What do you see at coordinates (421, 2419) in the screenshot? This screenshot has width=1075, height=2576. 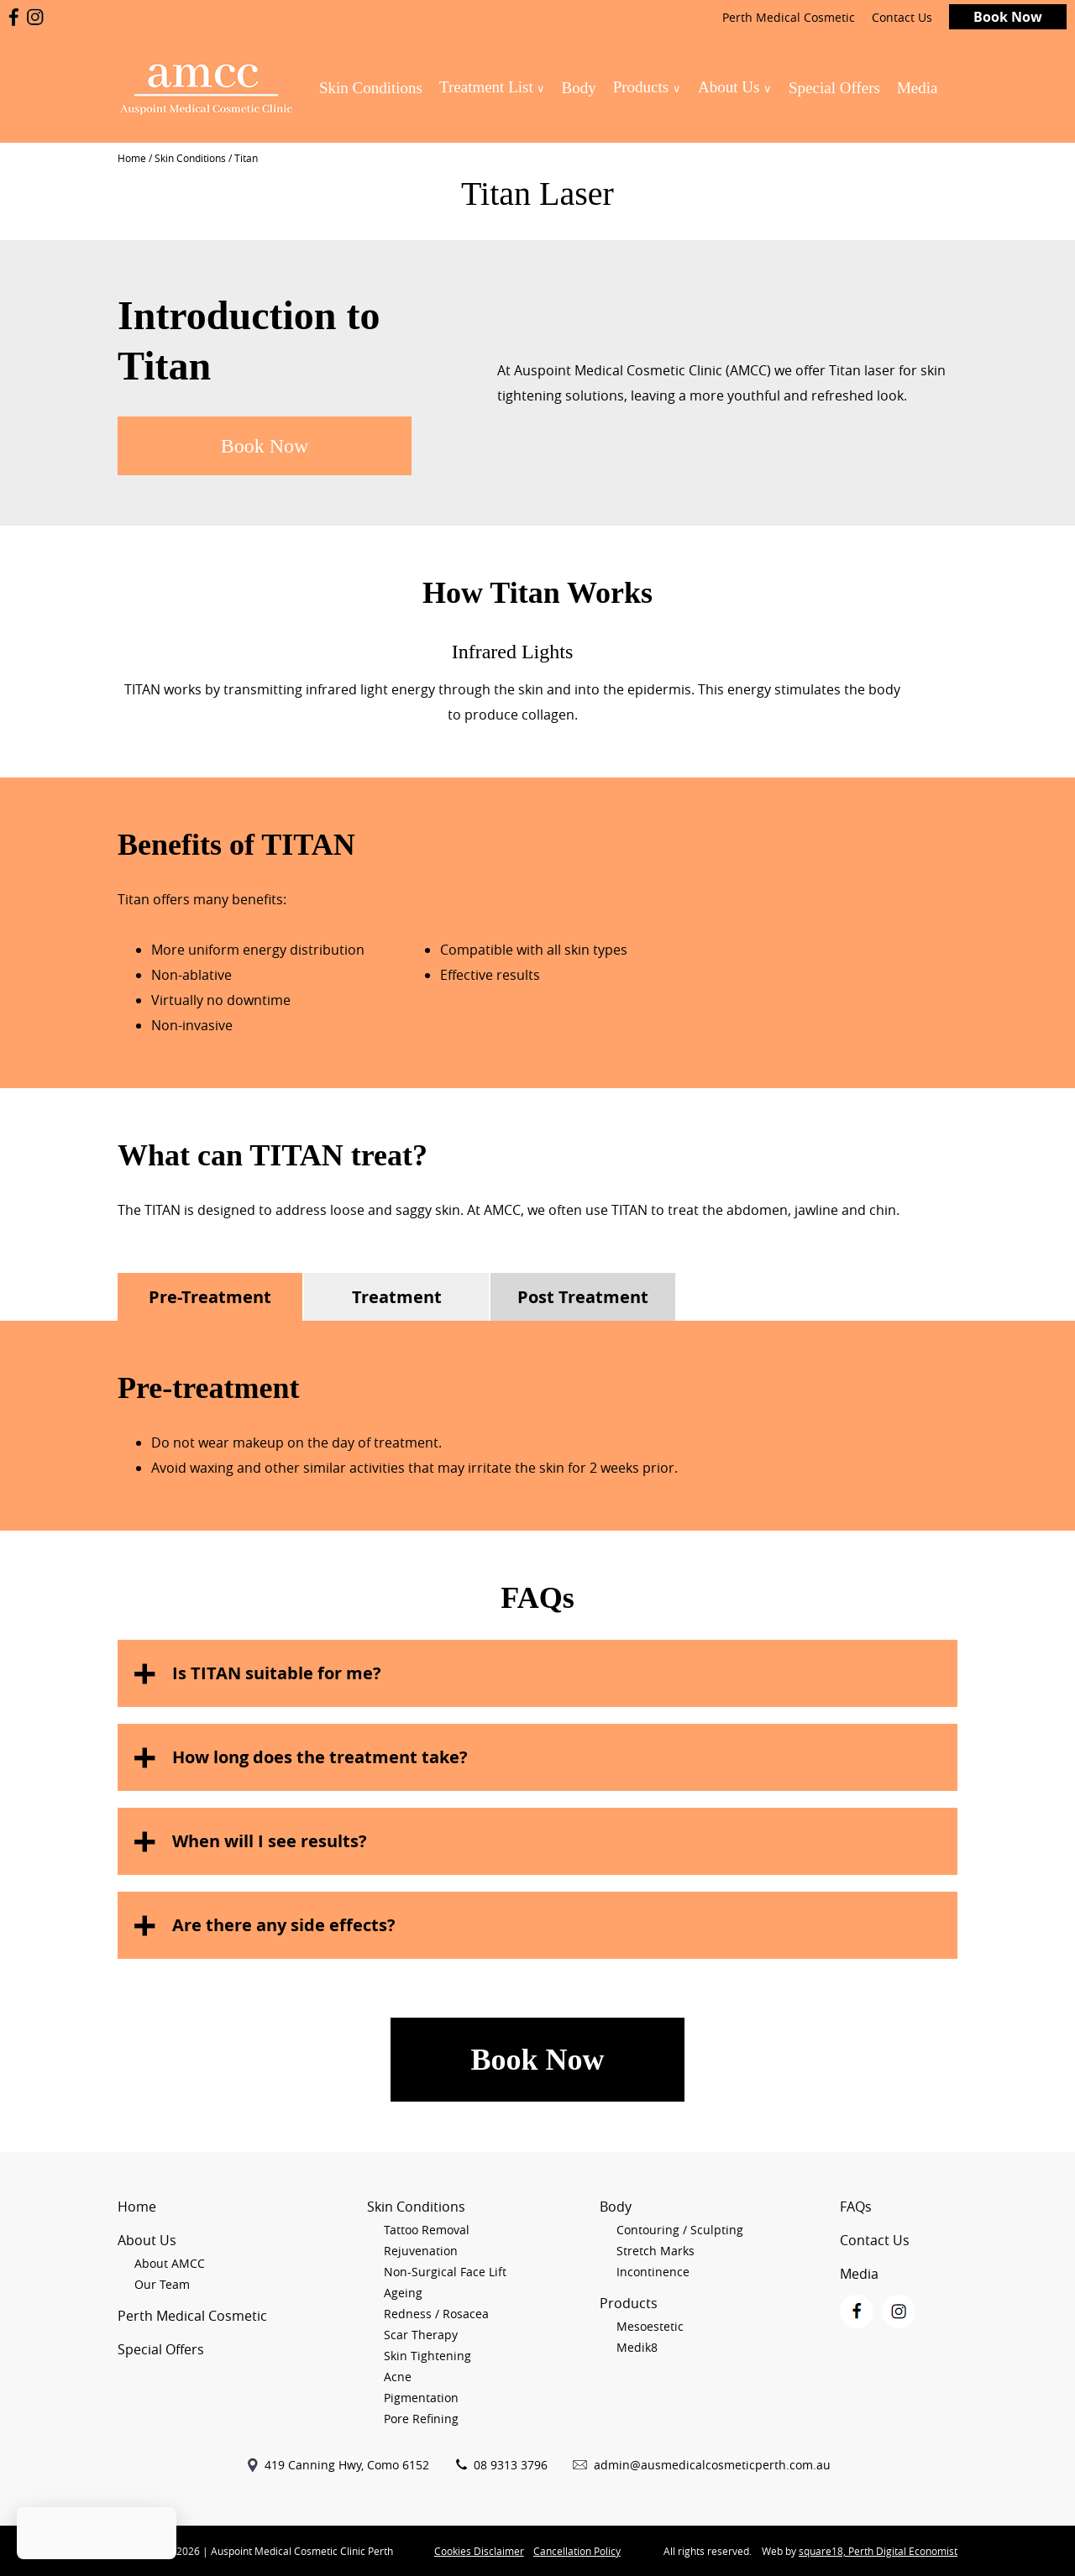 I see `Pore Refining` at bounding box center [421, 2419].